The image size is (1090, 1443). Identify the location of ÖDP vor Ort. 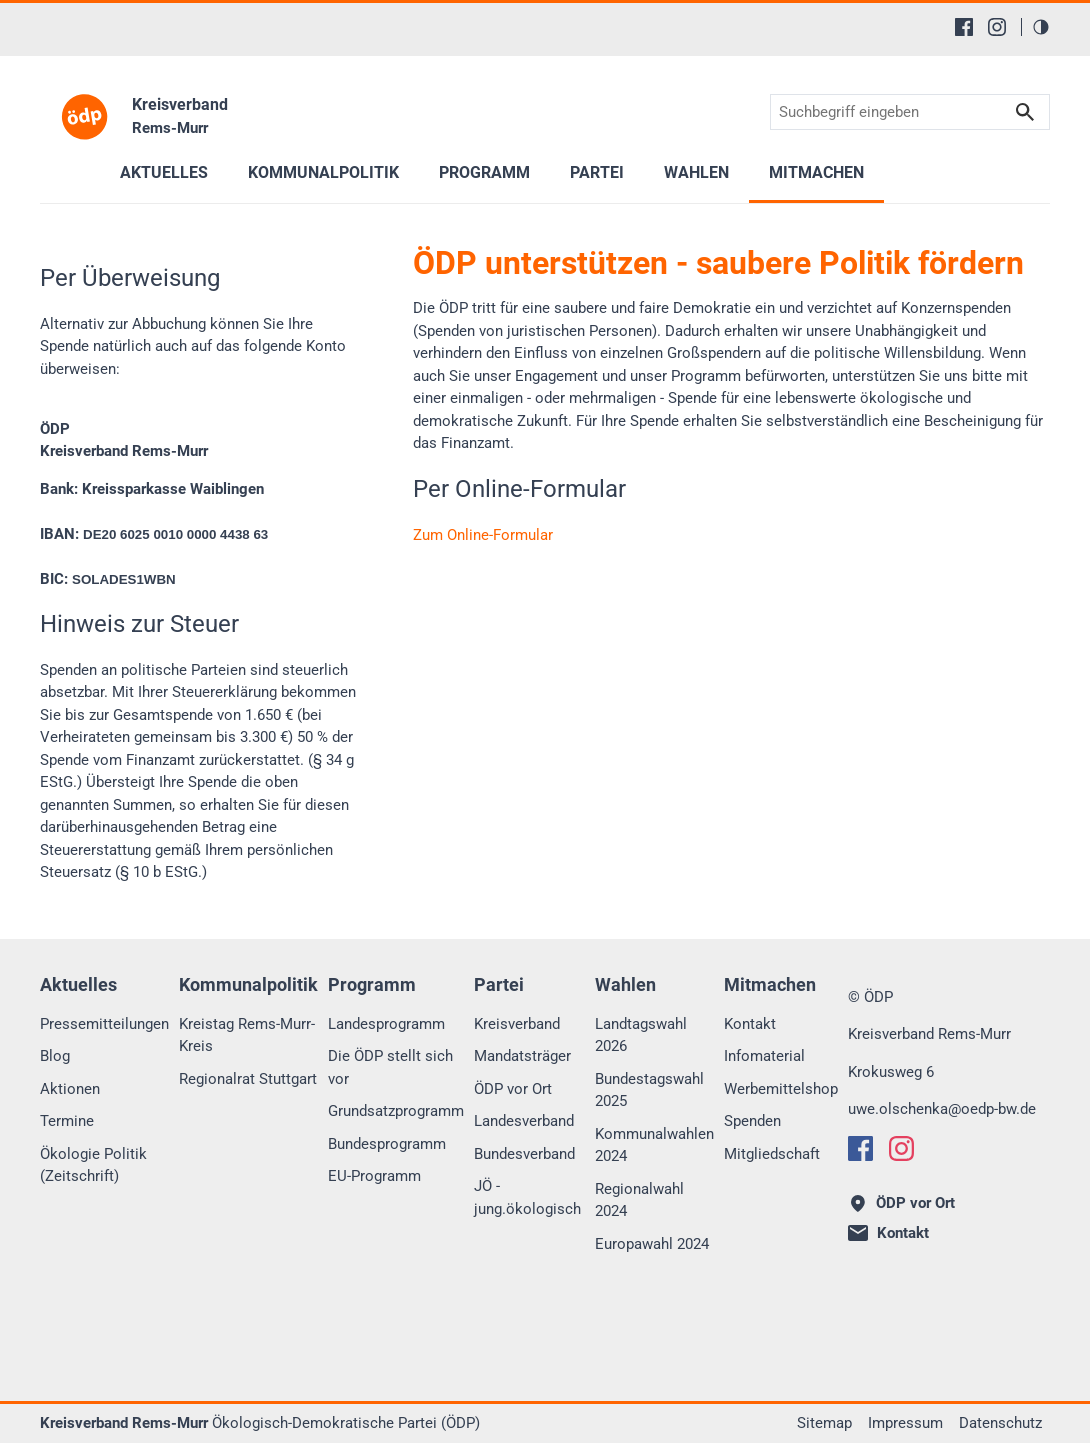
(513, 1089).